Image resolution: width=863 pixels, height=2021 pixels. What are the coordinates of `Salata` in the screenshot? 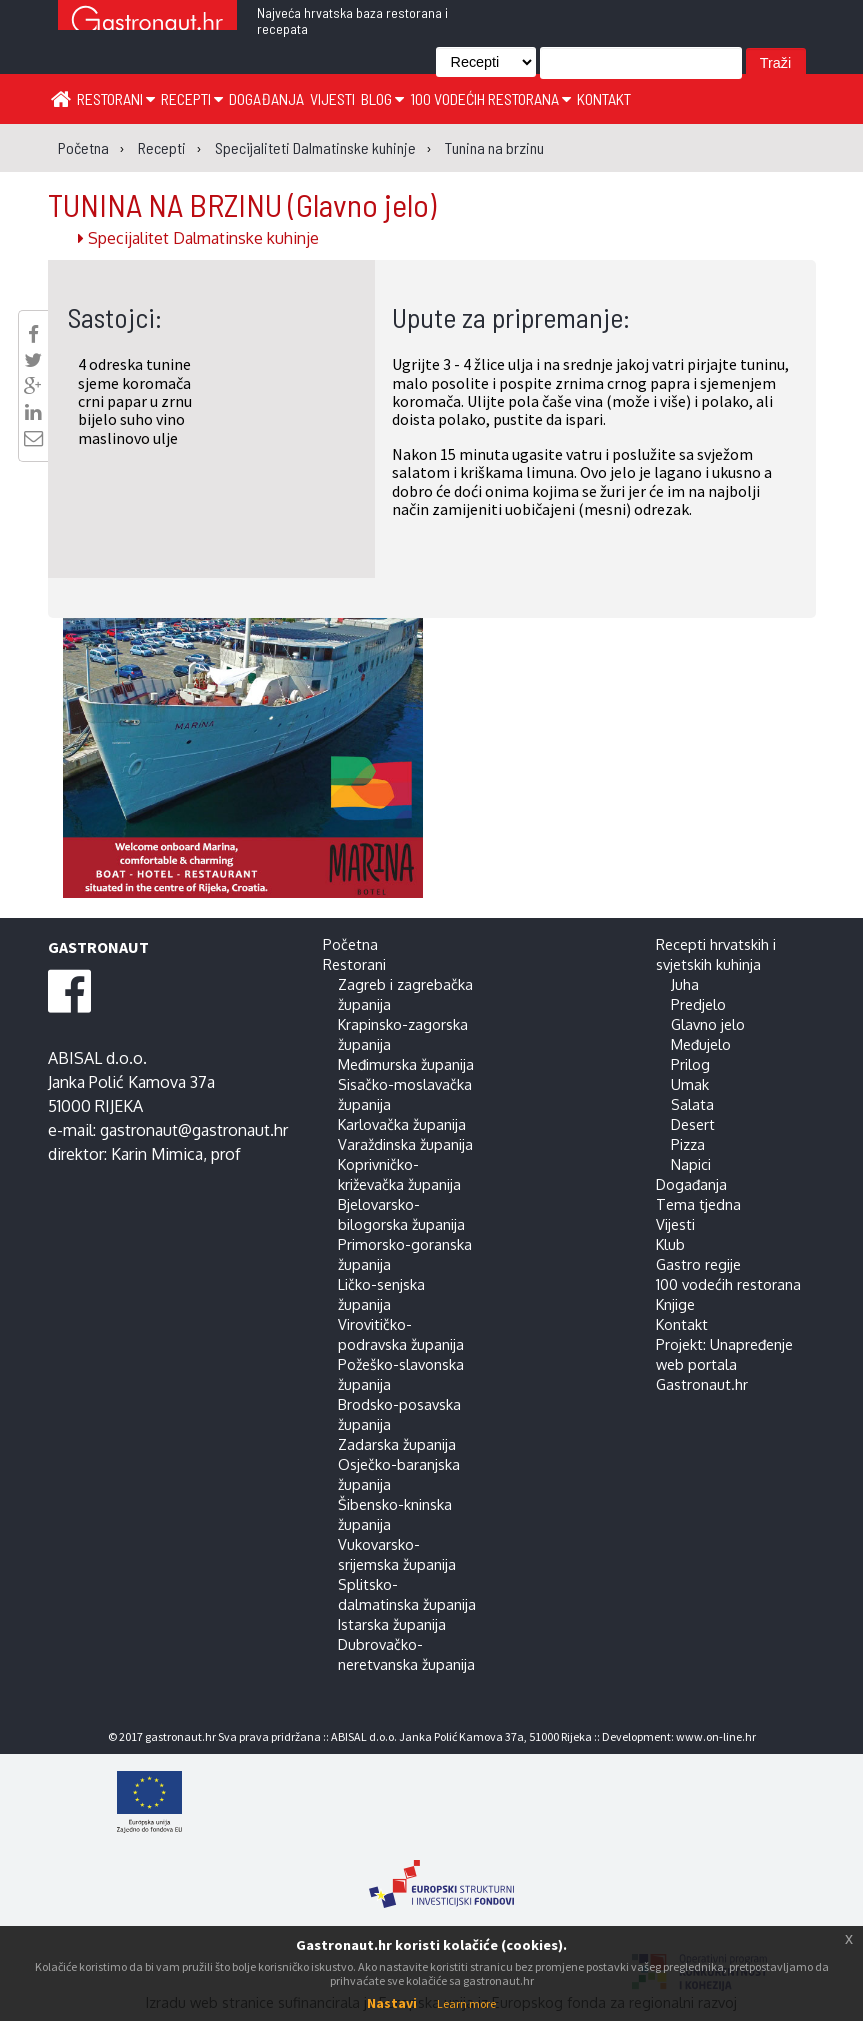 It's located at (692, 1104).